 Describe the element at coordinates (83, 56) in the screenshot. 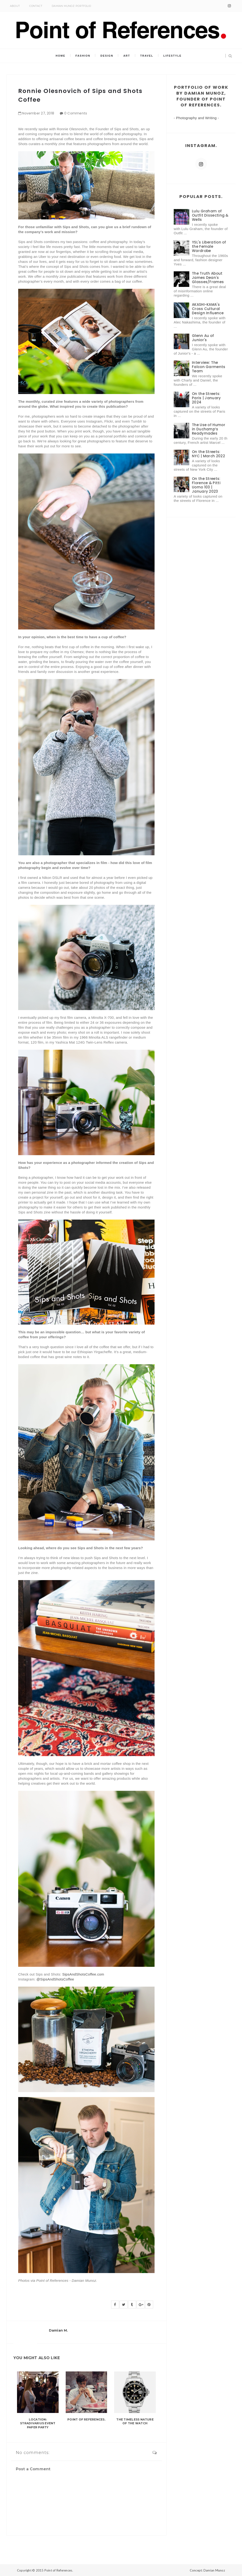

I see `Fashion` at that location.